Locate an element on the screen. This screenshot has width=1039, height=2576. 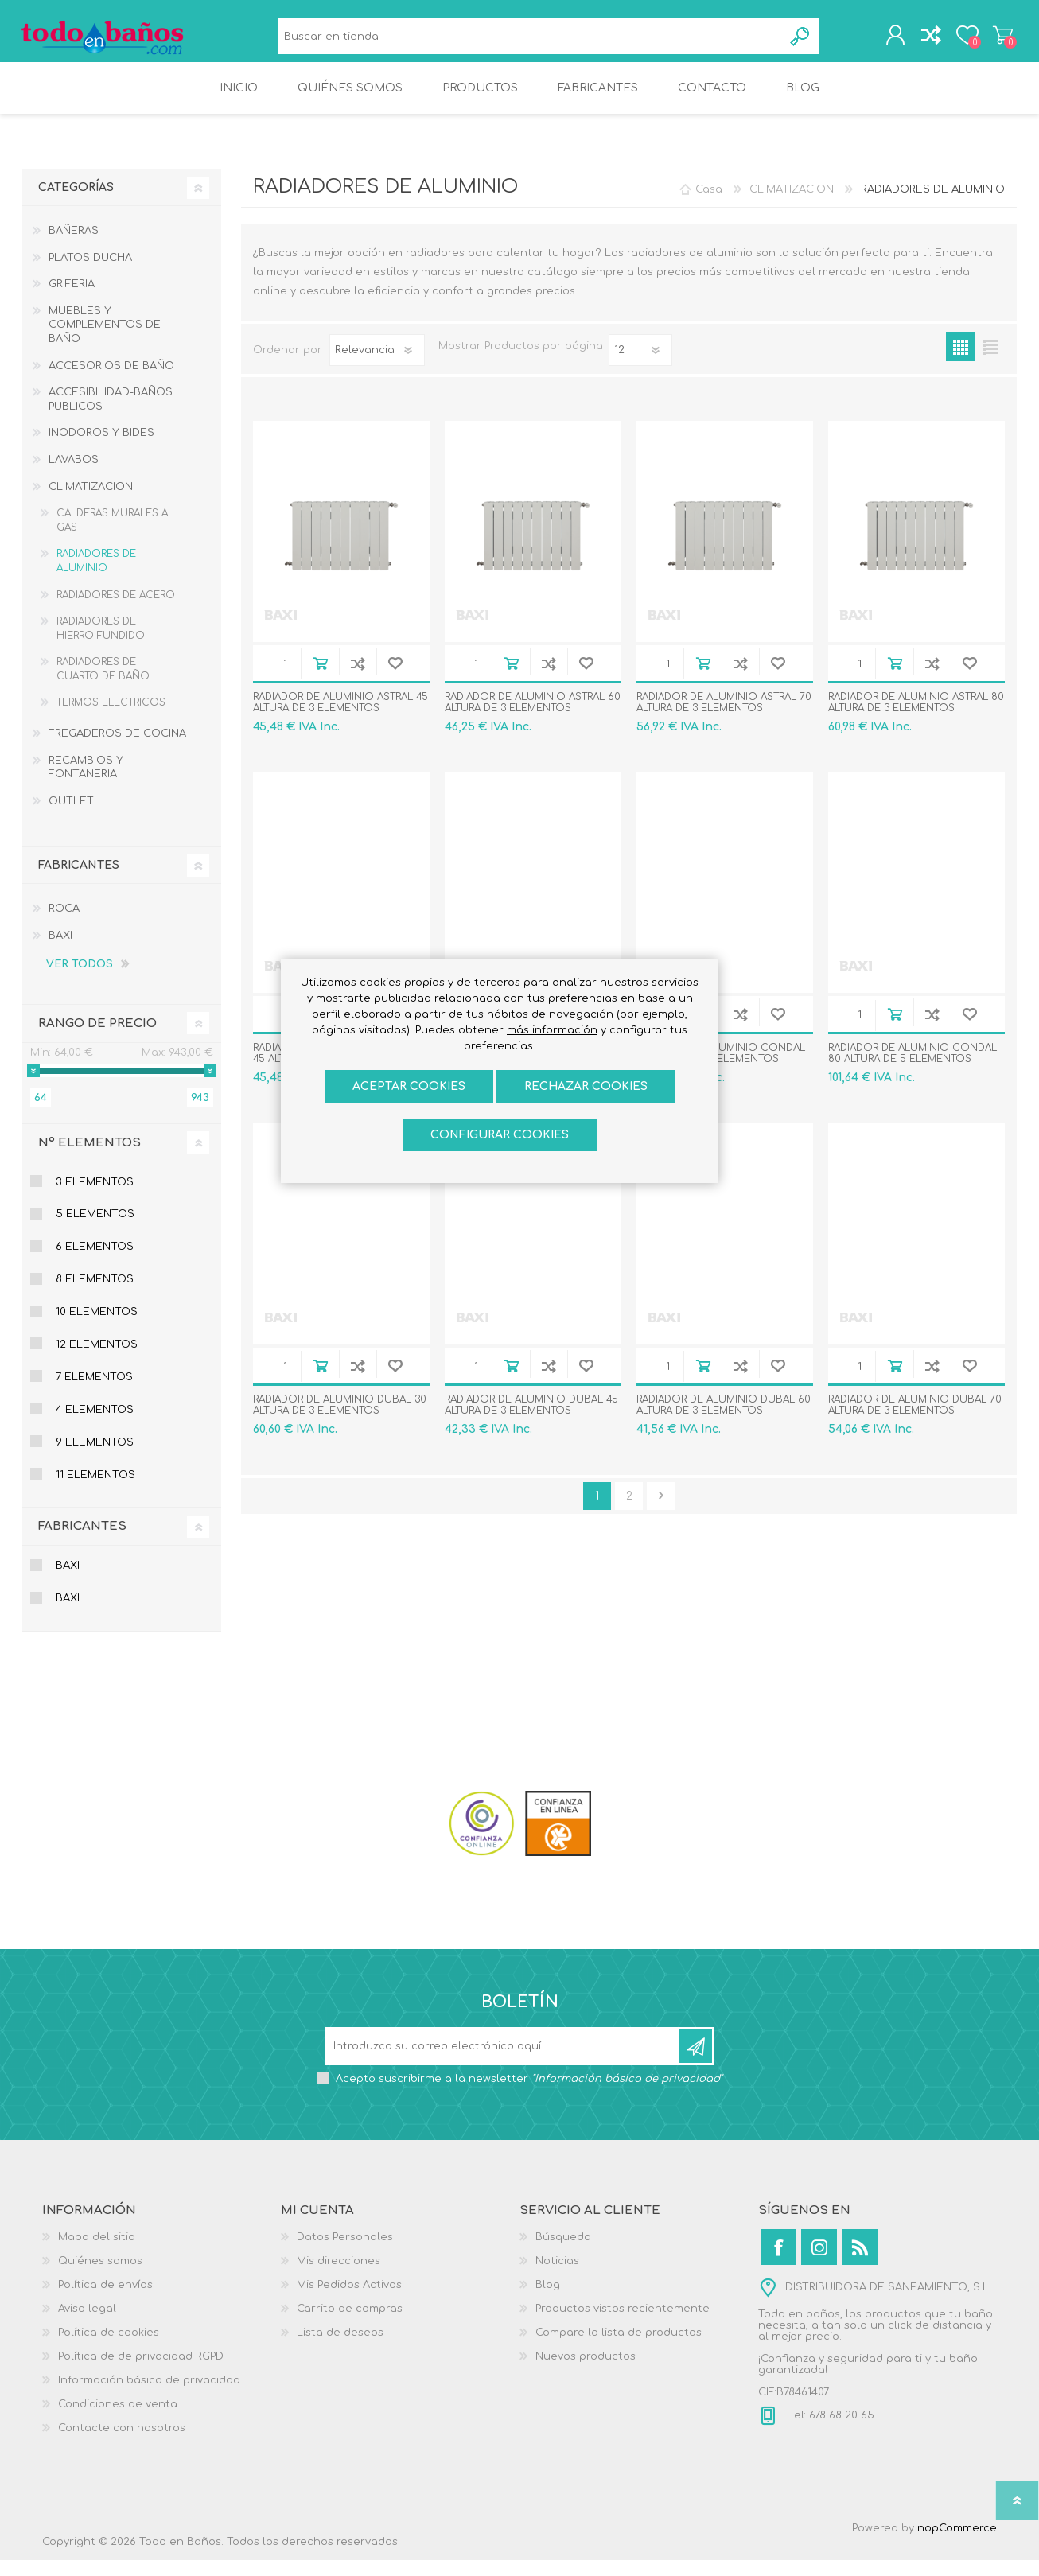
Ver todos is located at coordinates (79, 980).